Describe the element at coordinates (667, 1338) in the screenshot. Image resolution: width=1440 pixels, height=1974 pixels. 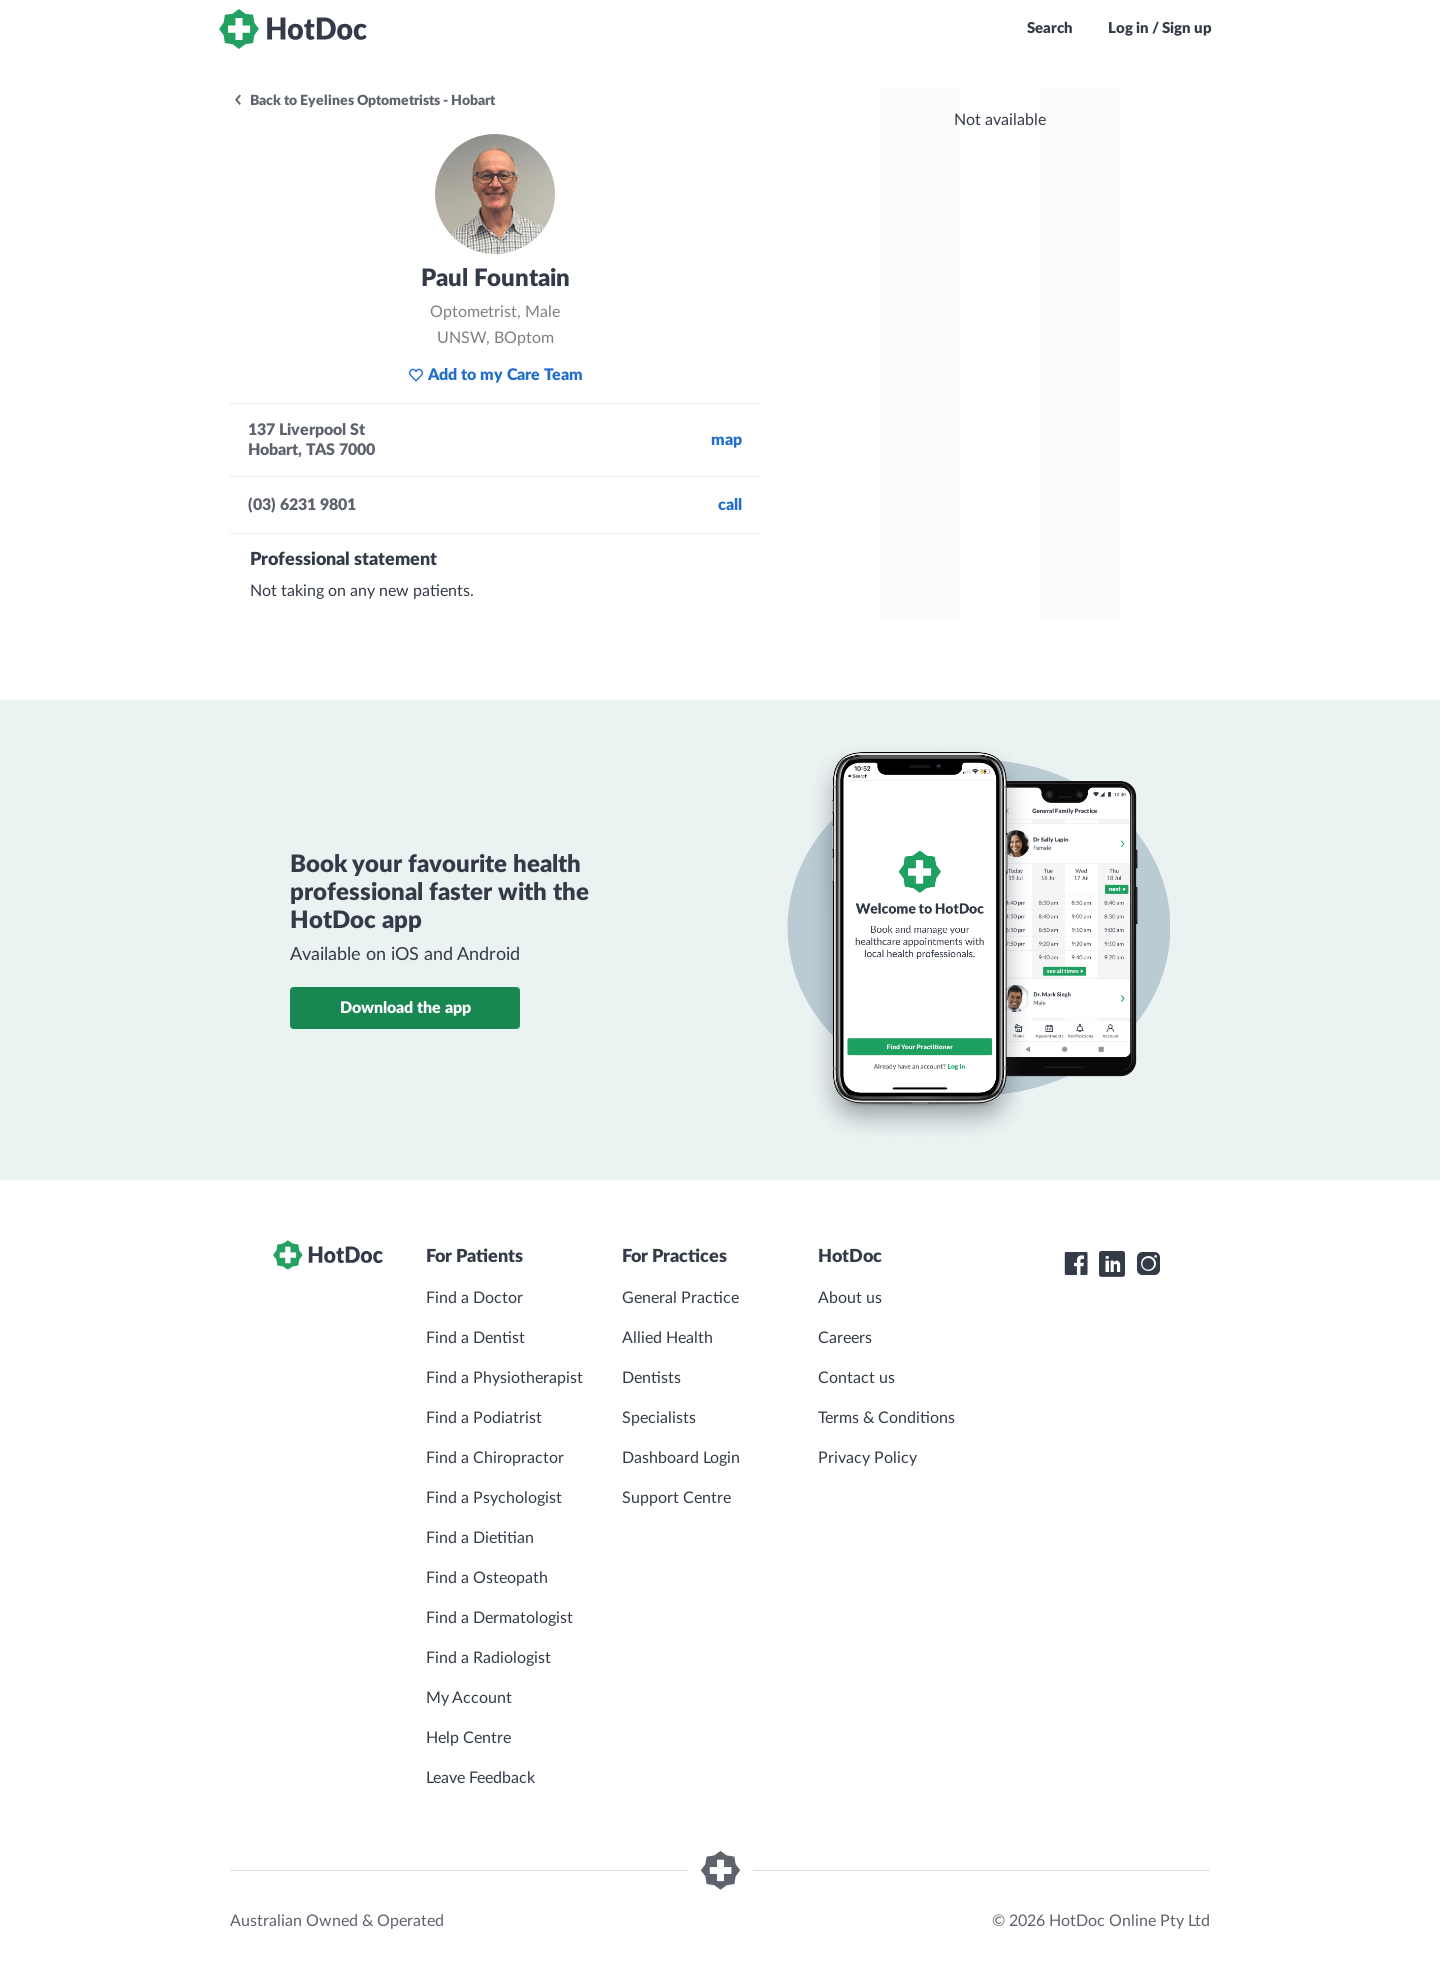
I see `Allied Health` at that location.